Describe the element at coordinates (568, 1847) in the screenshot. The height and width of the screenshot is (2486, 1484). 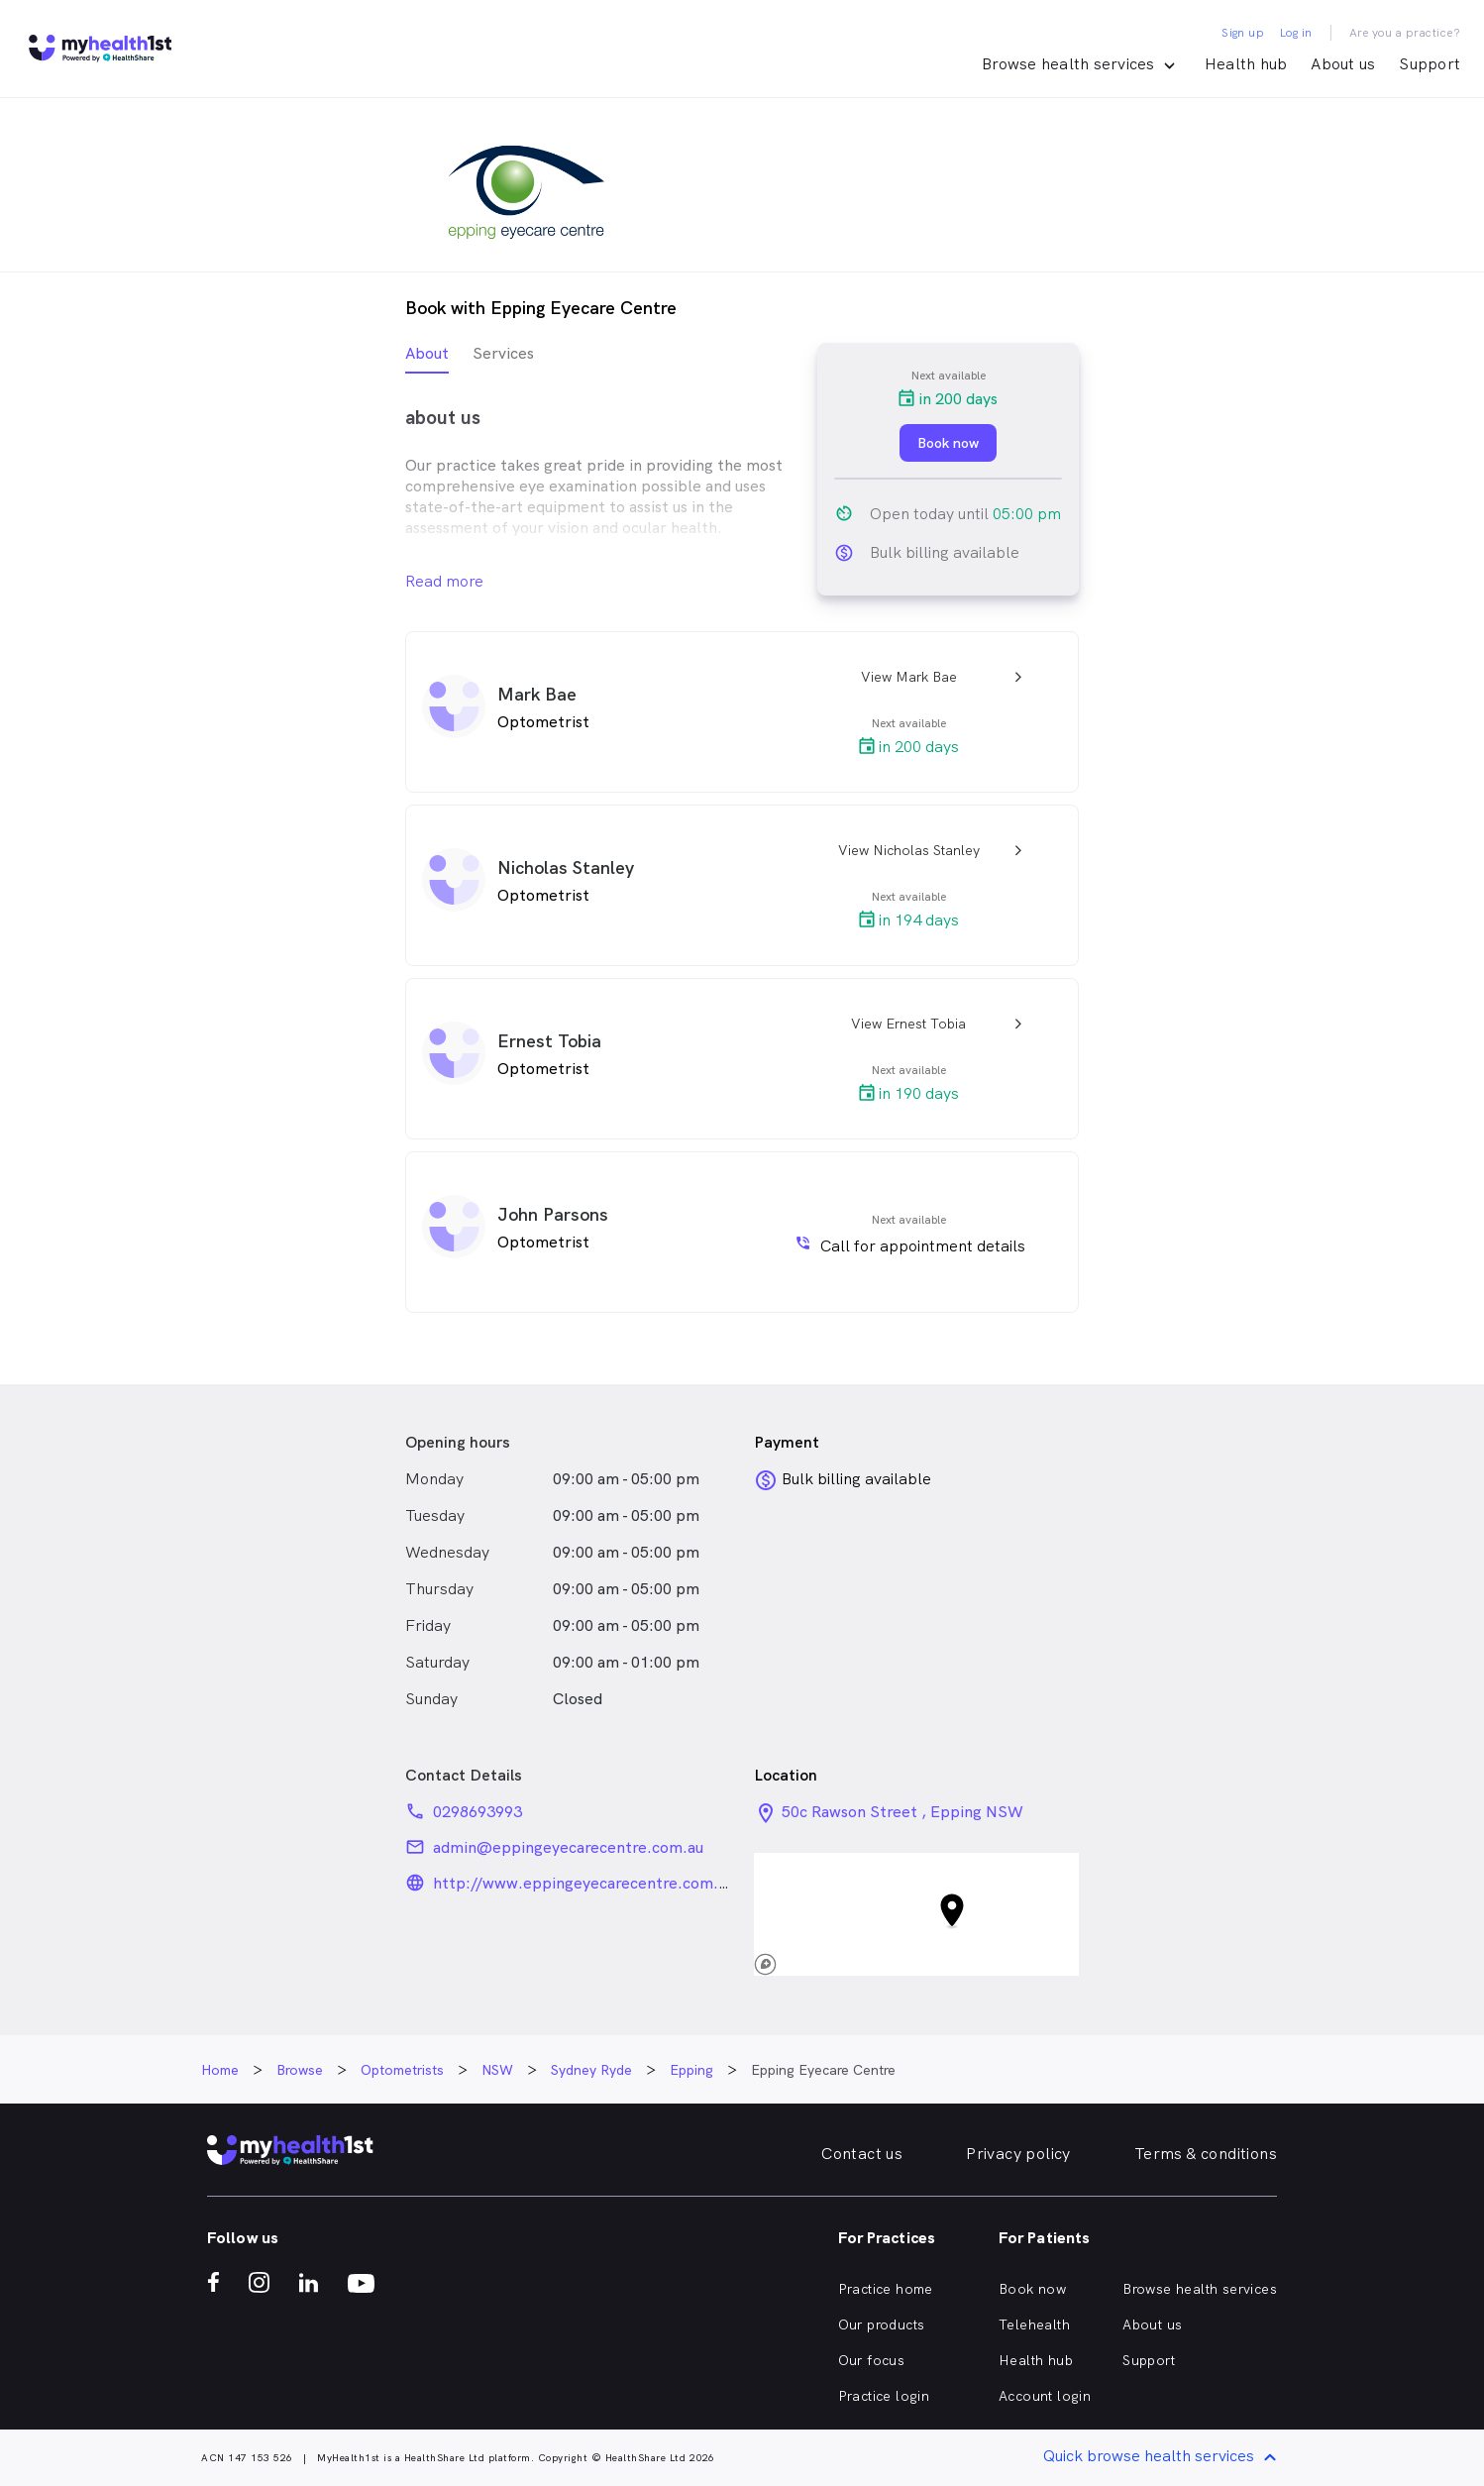
I see `admin@eppingeyecarecentre.com.au` at that location.